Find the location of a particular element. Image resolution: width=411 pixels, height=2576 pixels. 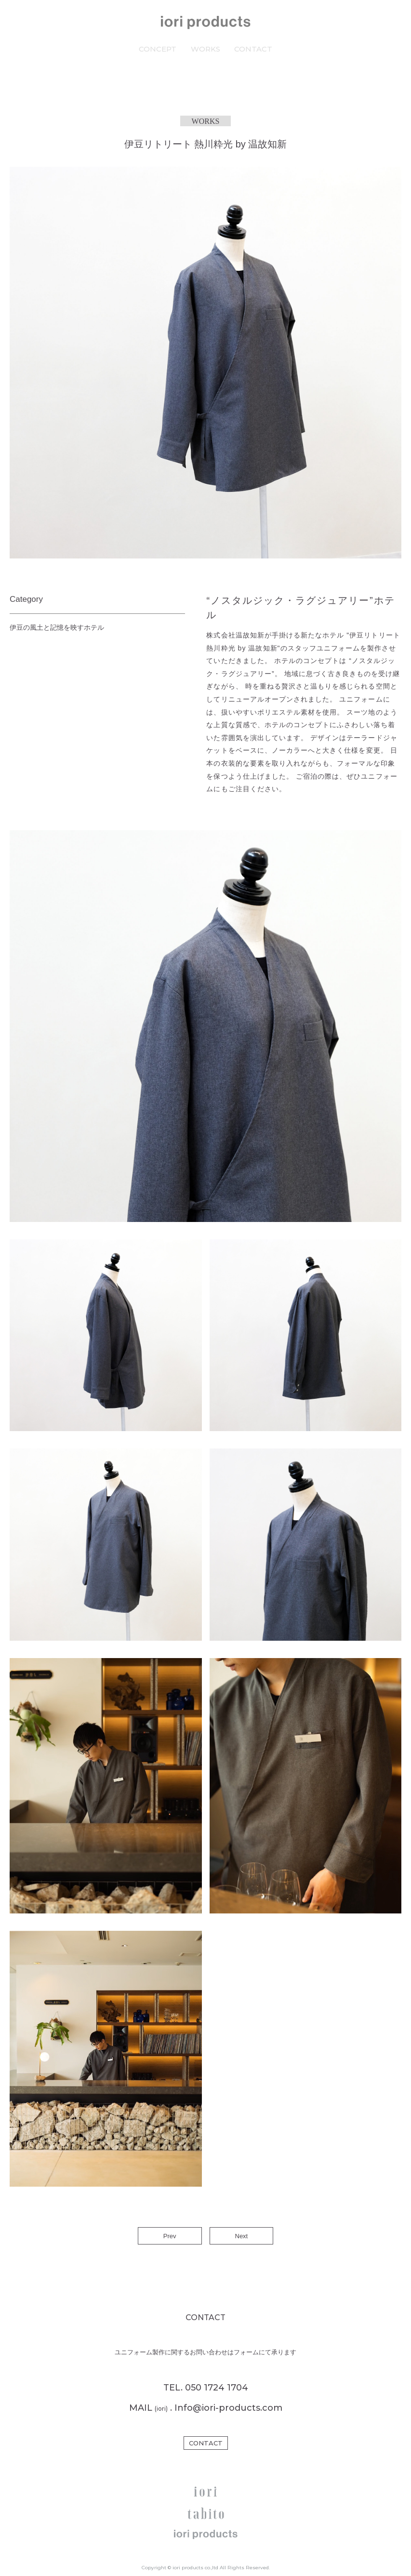

CONTACT is located at coordinates (253, 48).